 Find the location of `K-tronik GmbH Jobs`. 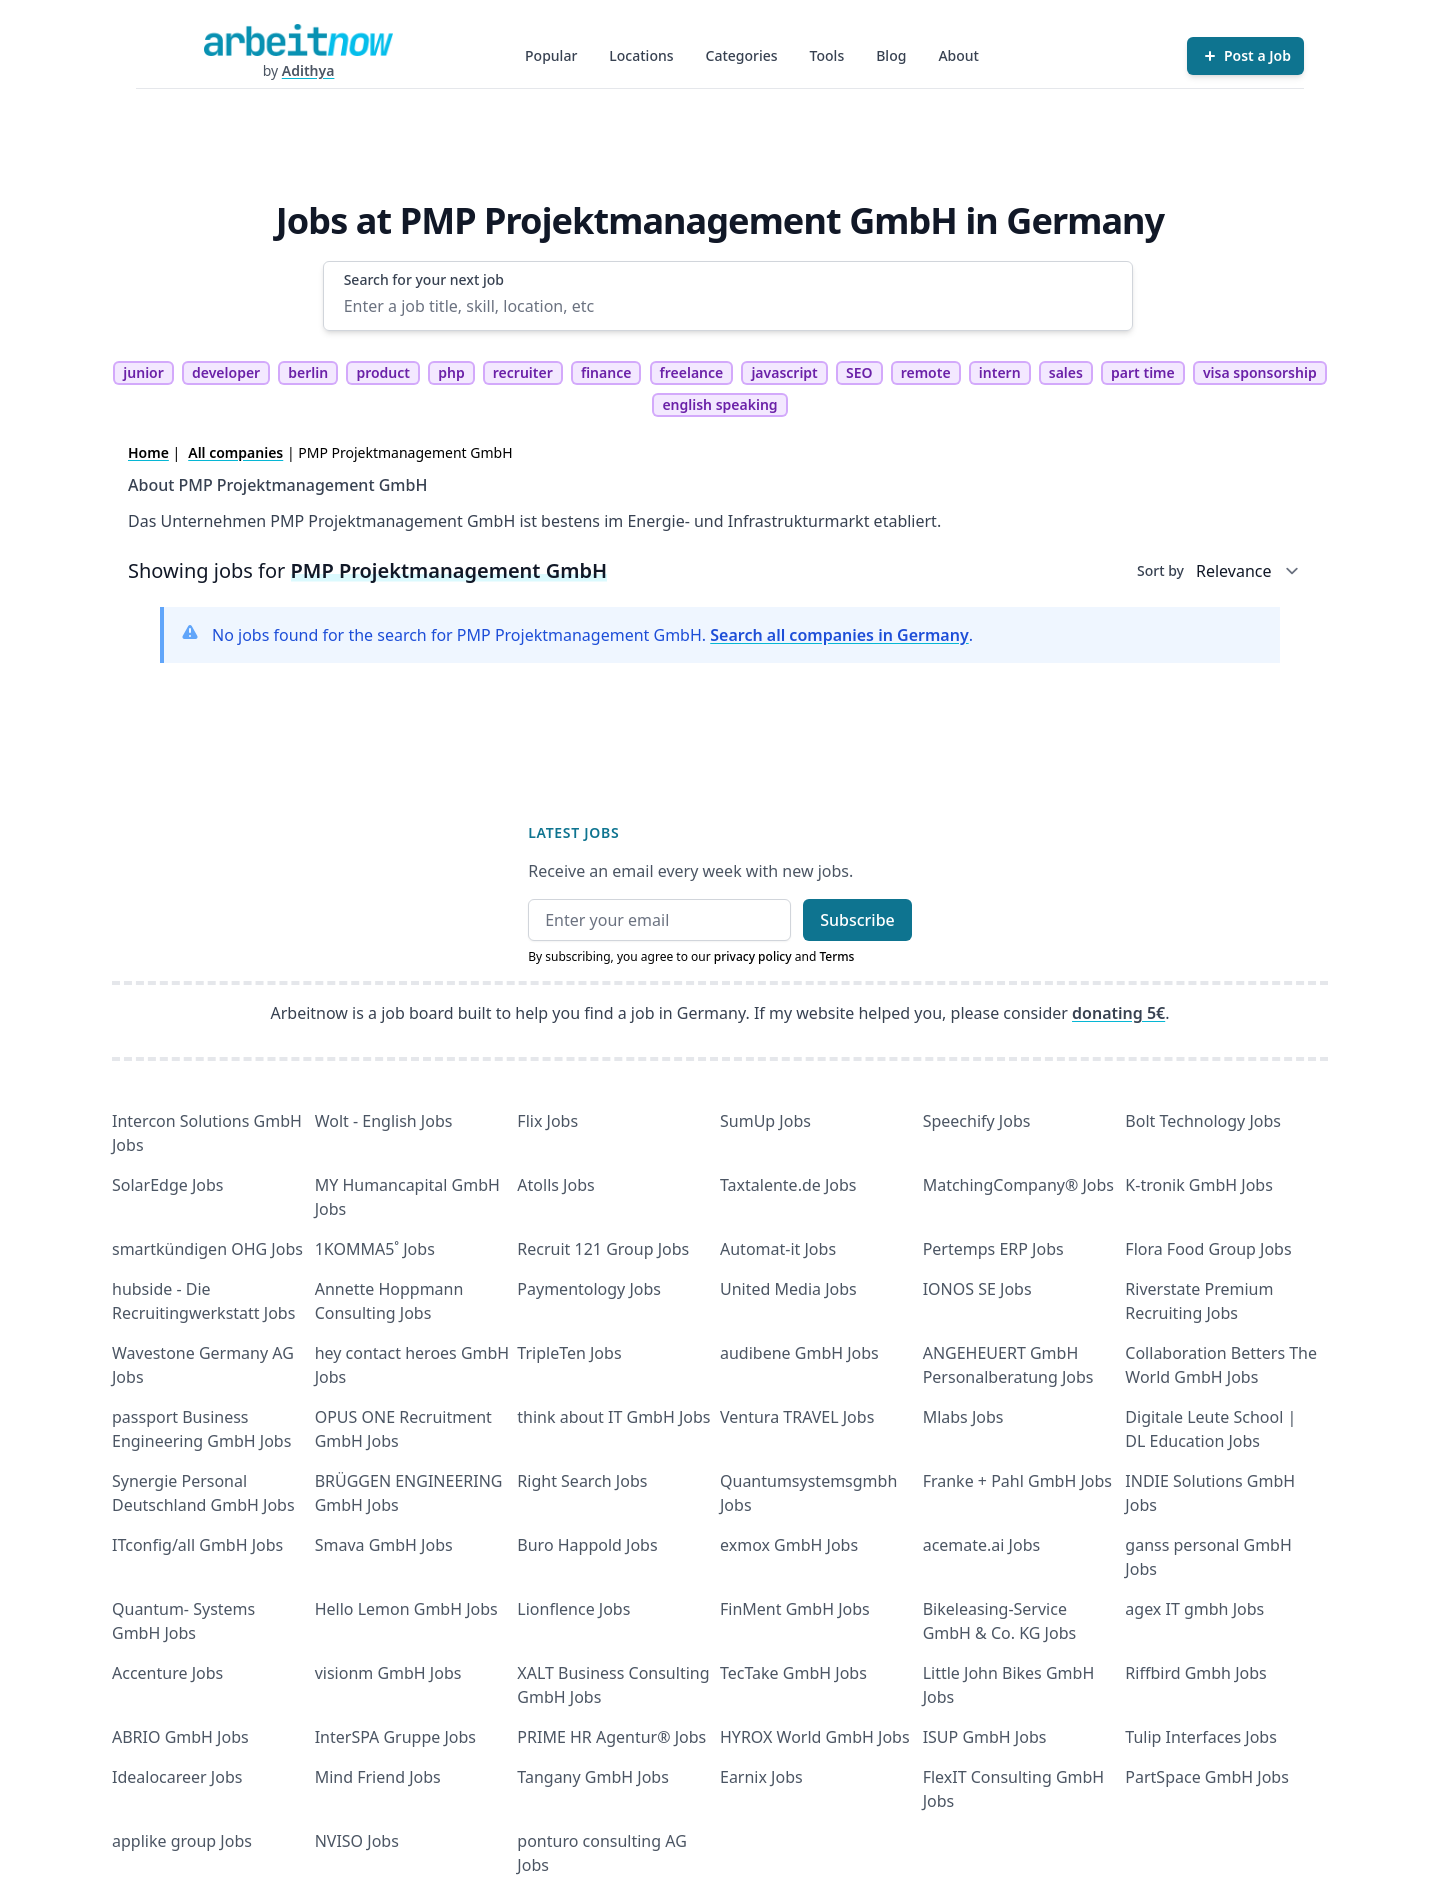

K-tronik GmbH Jobs is located at coordinates (1199, 1185).